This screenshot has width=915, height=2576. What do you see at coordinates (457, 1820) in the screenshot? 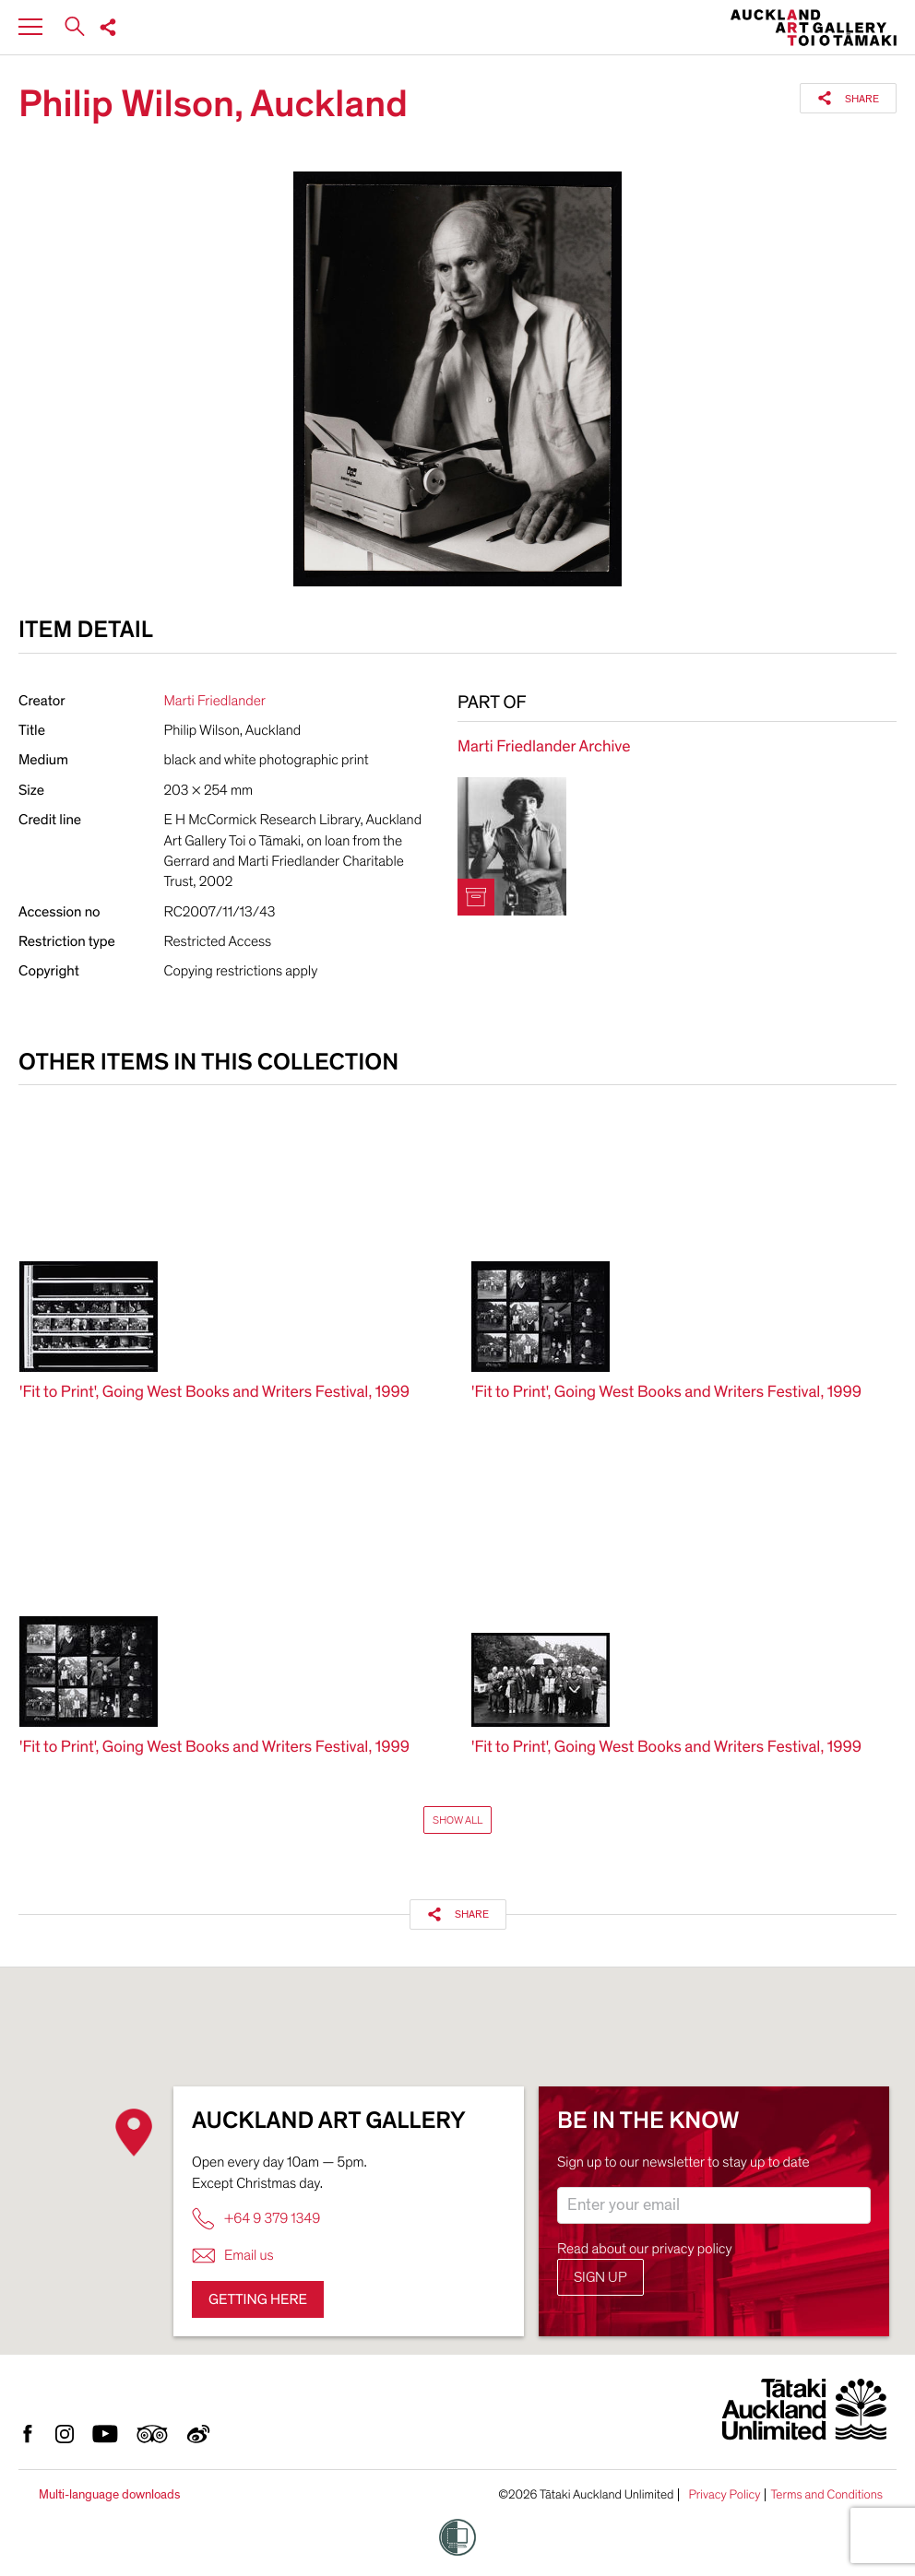
I see `Show All` at bounding box center [457, 1820].